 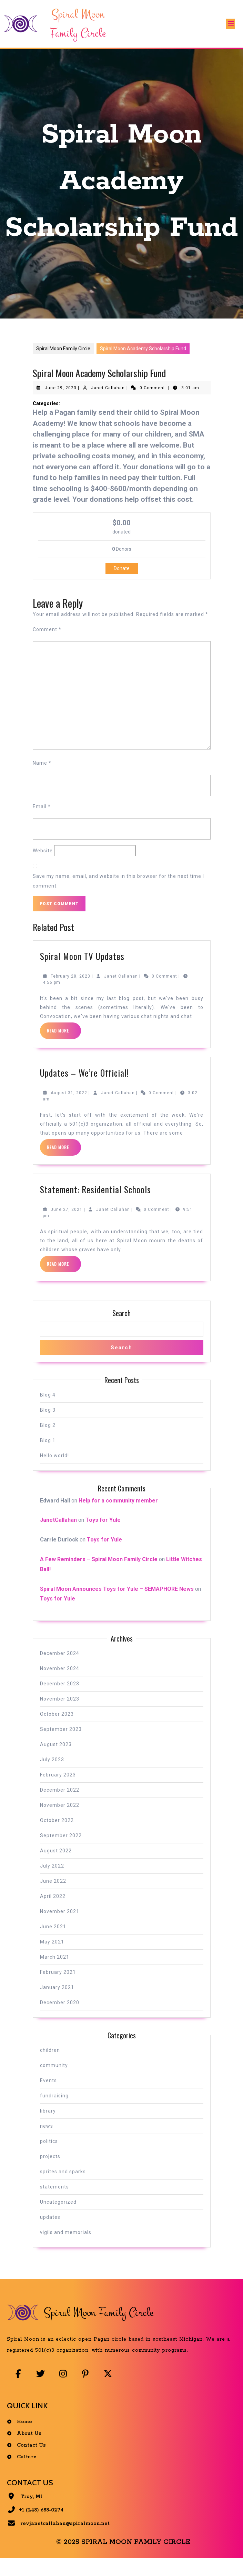 I want to click on September 2023, so click(x=61, y=1745).